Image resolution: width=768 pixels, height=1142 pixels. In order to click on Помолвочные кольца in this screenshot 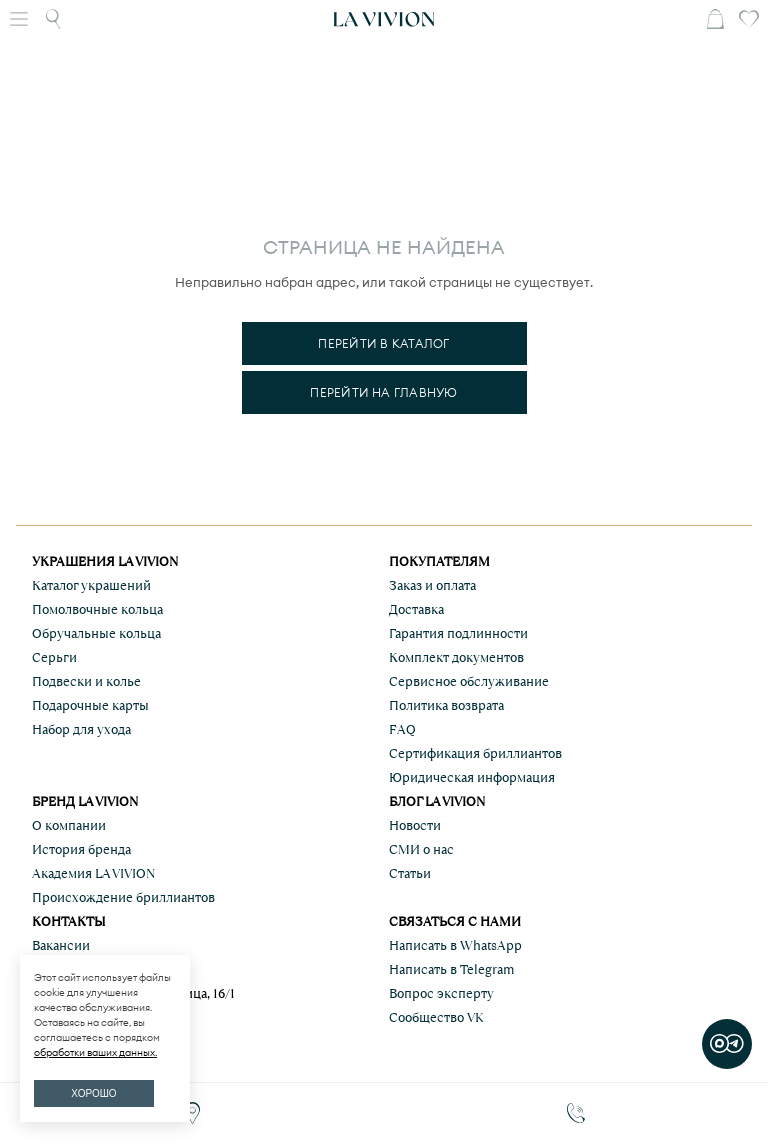, I will do `click(97, 609)`.